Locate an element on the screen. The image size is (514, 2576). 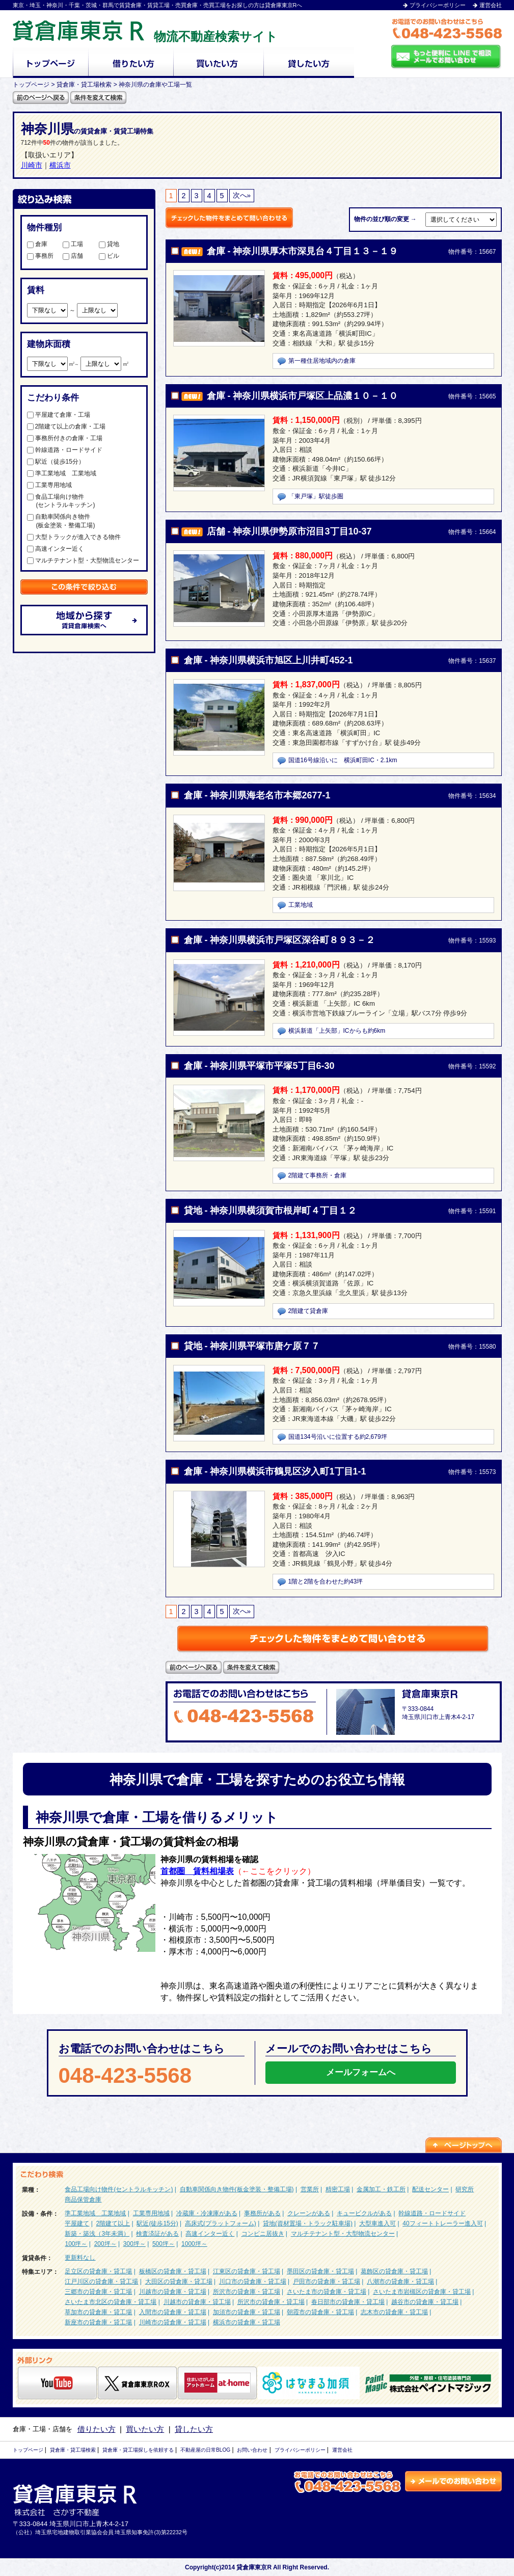
営業所 is located at coordinates (310, 2189).